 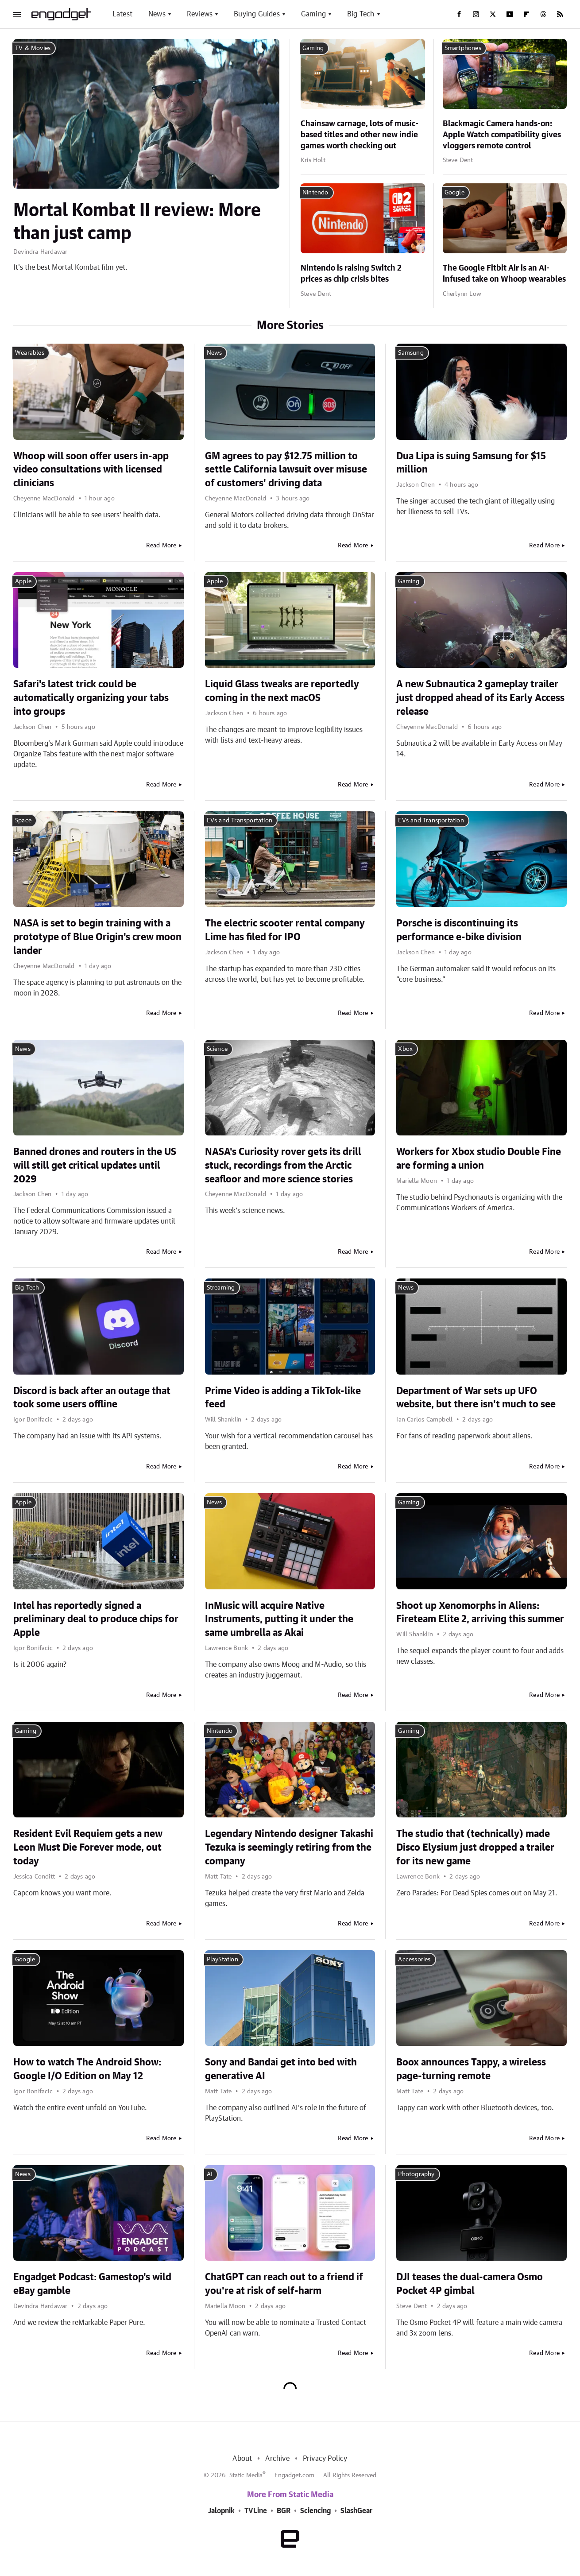 What do you see at coordinates (95, 1619) in the screenshot?
I see `Intel has reportedly signed a preliminary deal to produce chips for Apple` at bounding box center [95, 1619].